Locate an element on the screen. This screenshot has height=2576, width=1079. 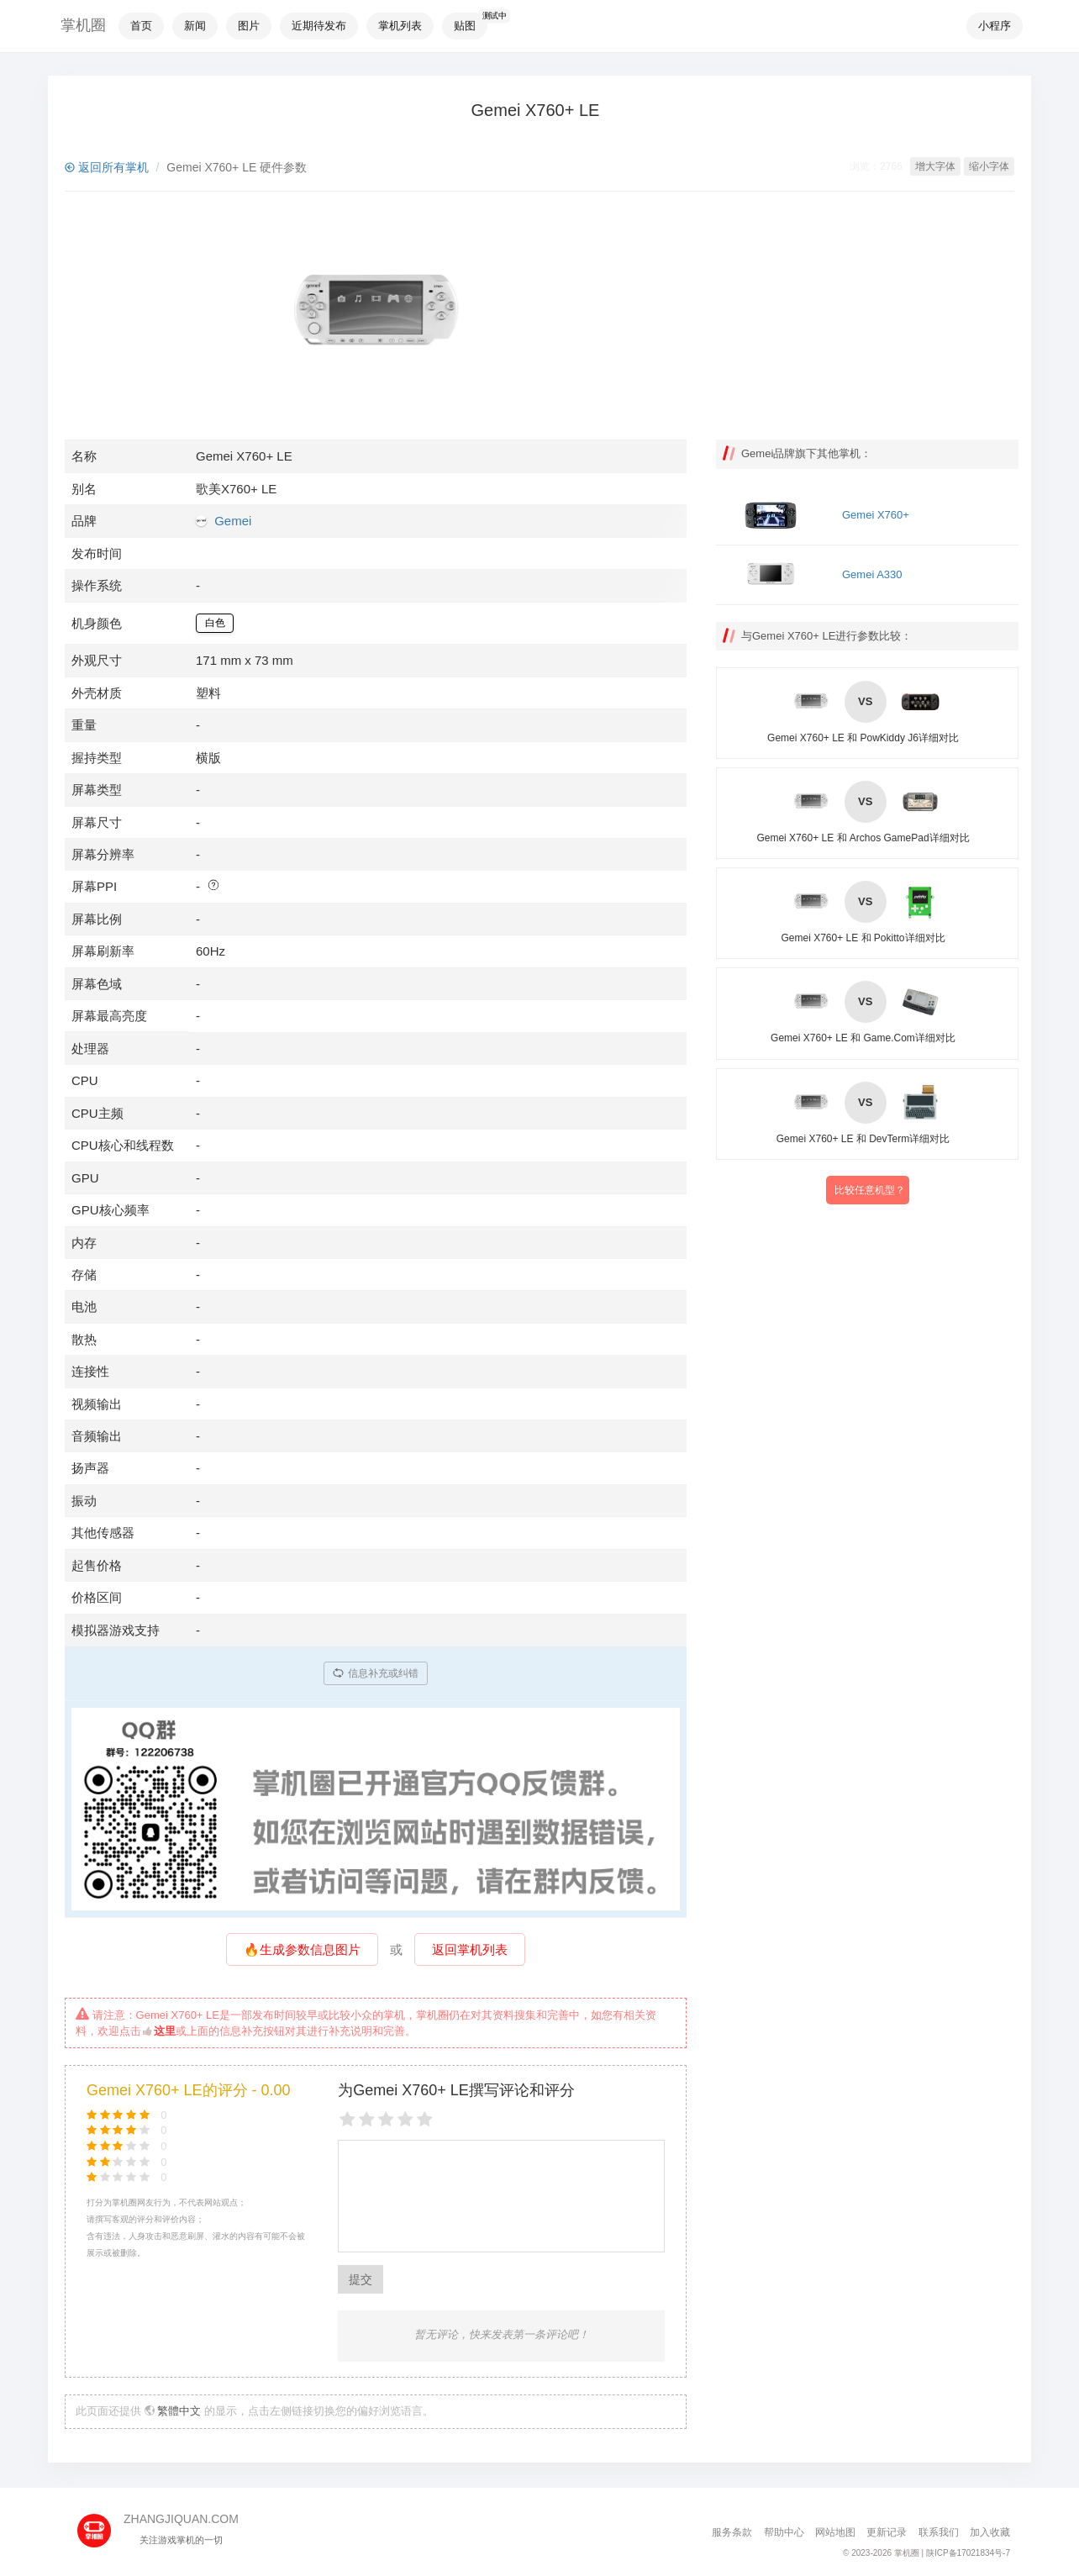
服务条款 is located at coordinates (732, 2532).